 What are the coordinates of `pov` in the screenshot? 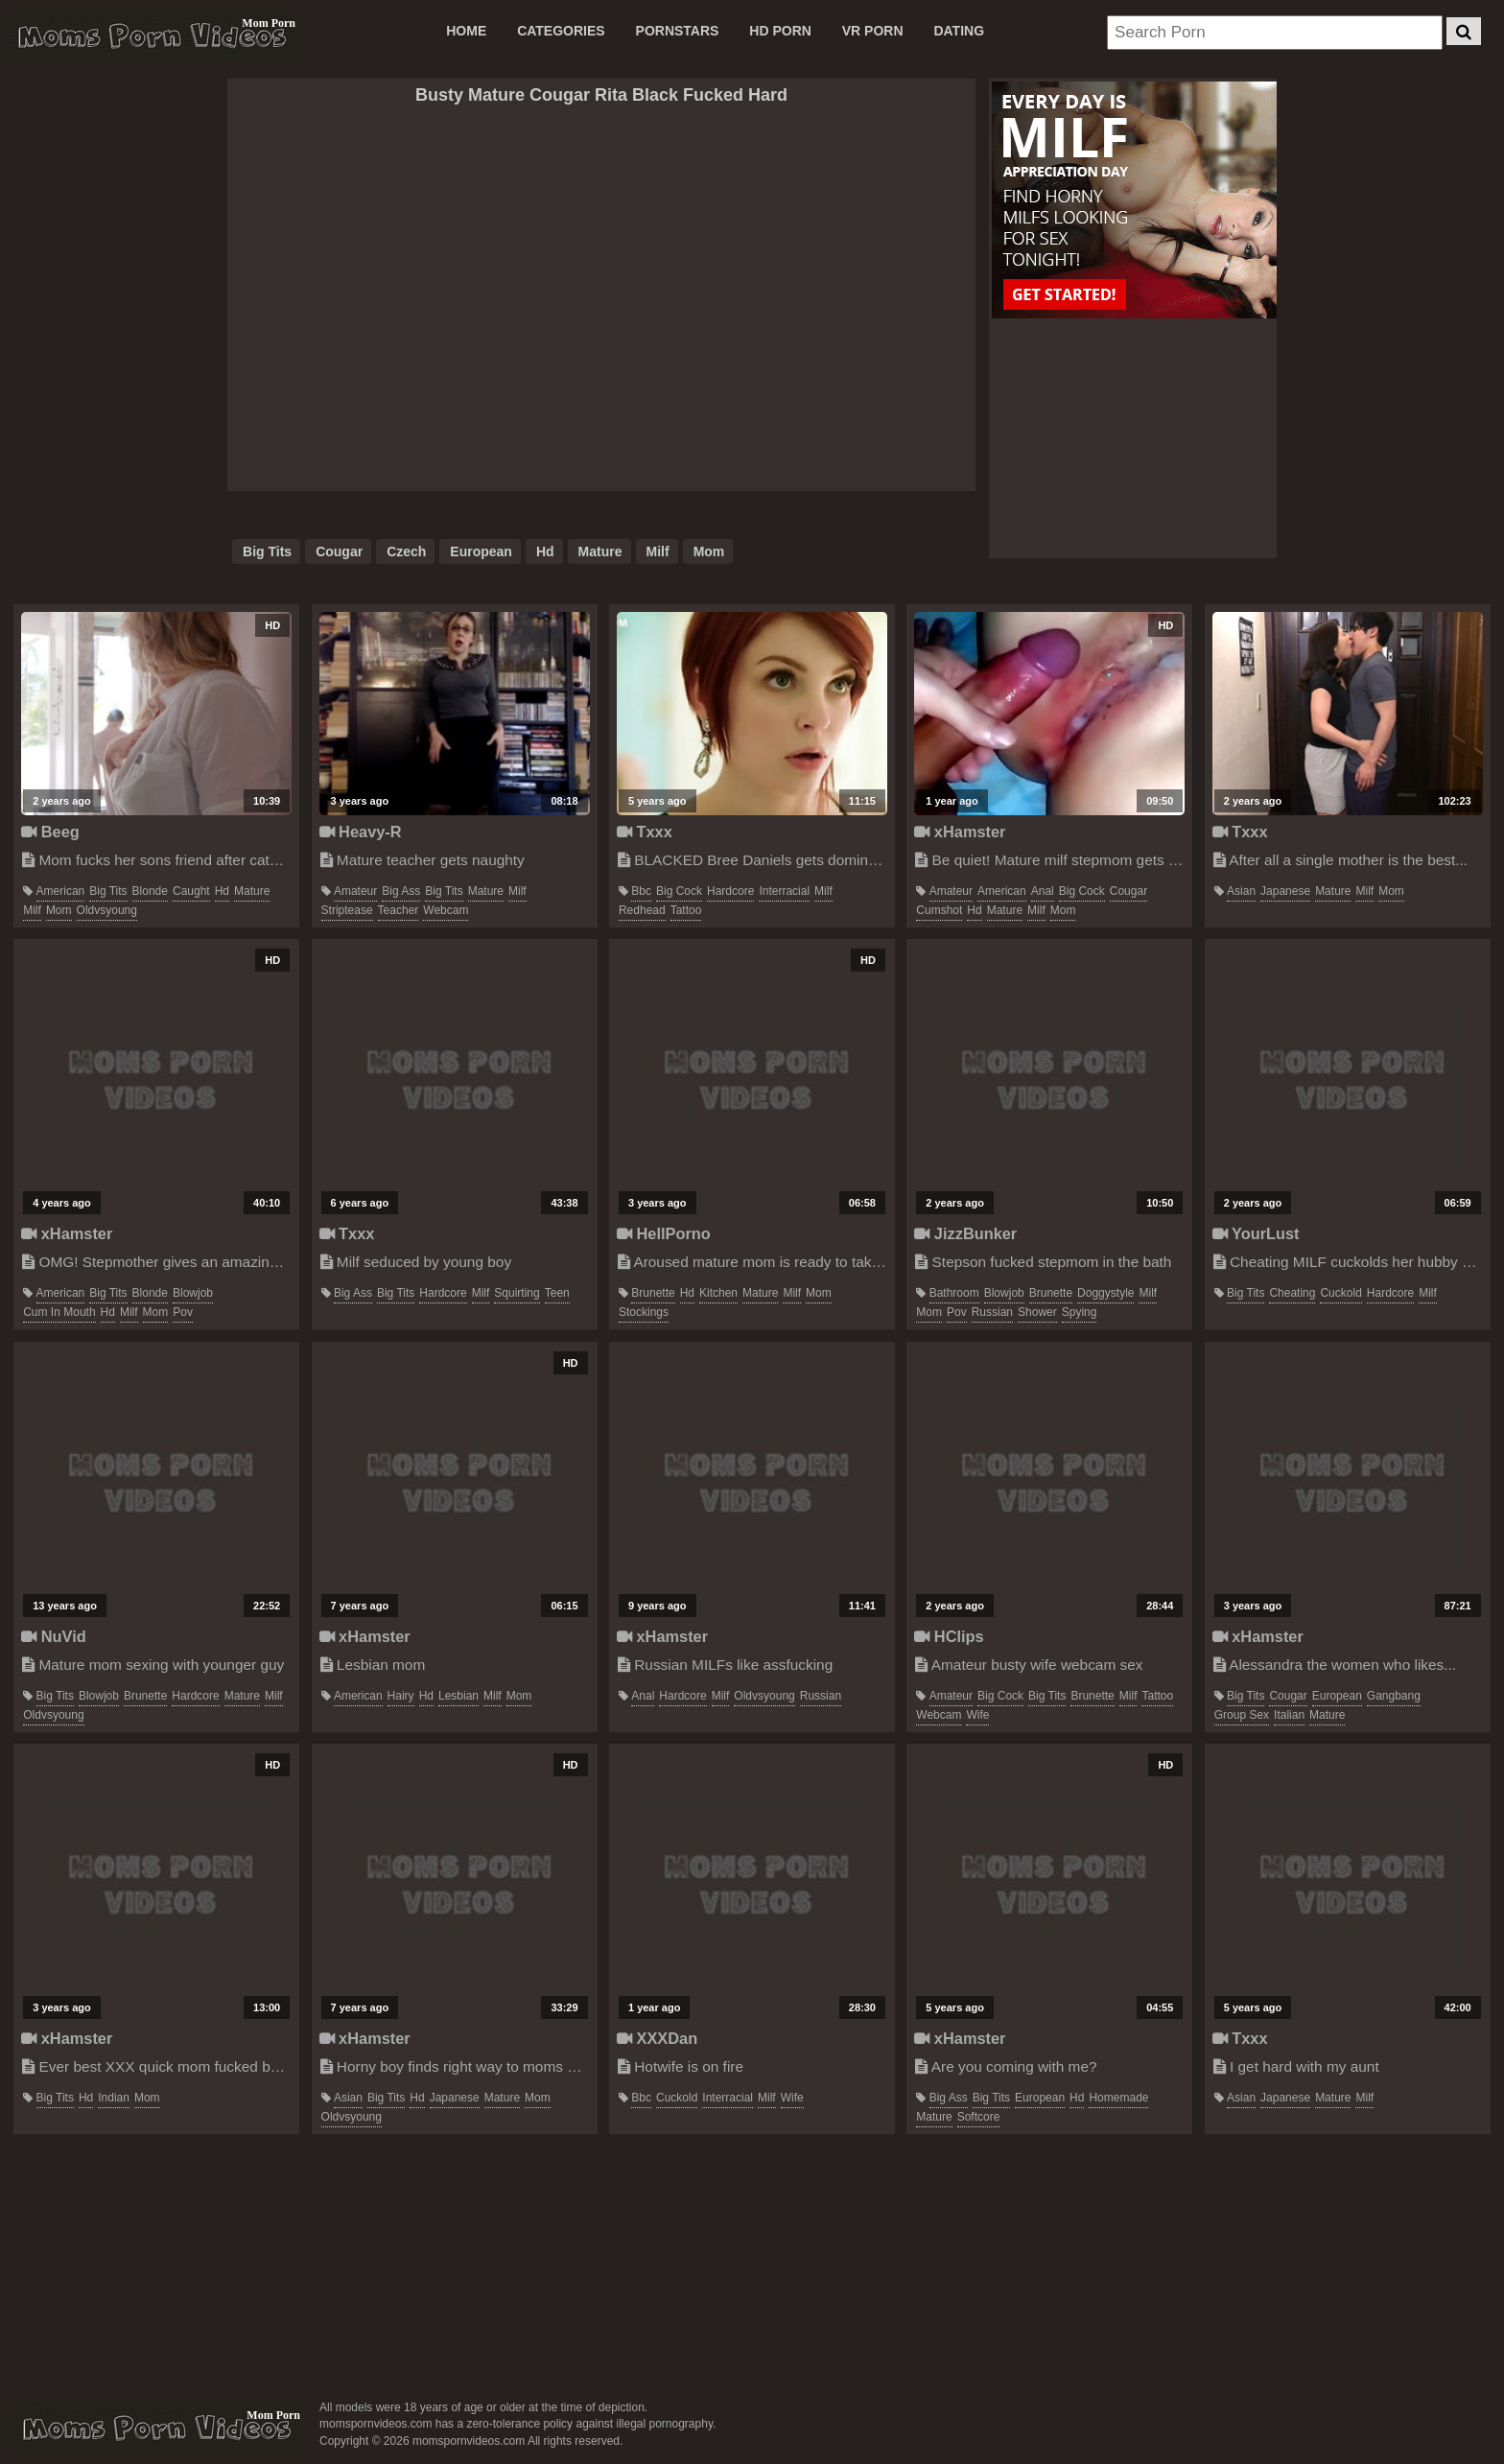 It's located at (183, 1312).